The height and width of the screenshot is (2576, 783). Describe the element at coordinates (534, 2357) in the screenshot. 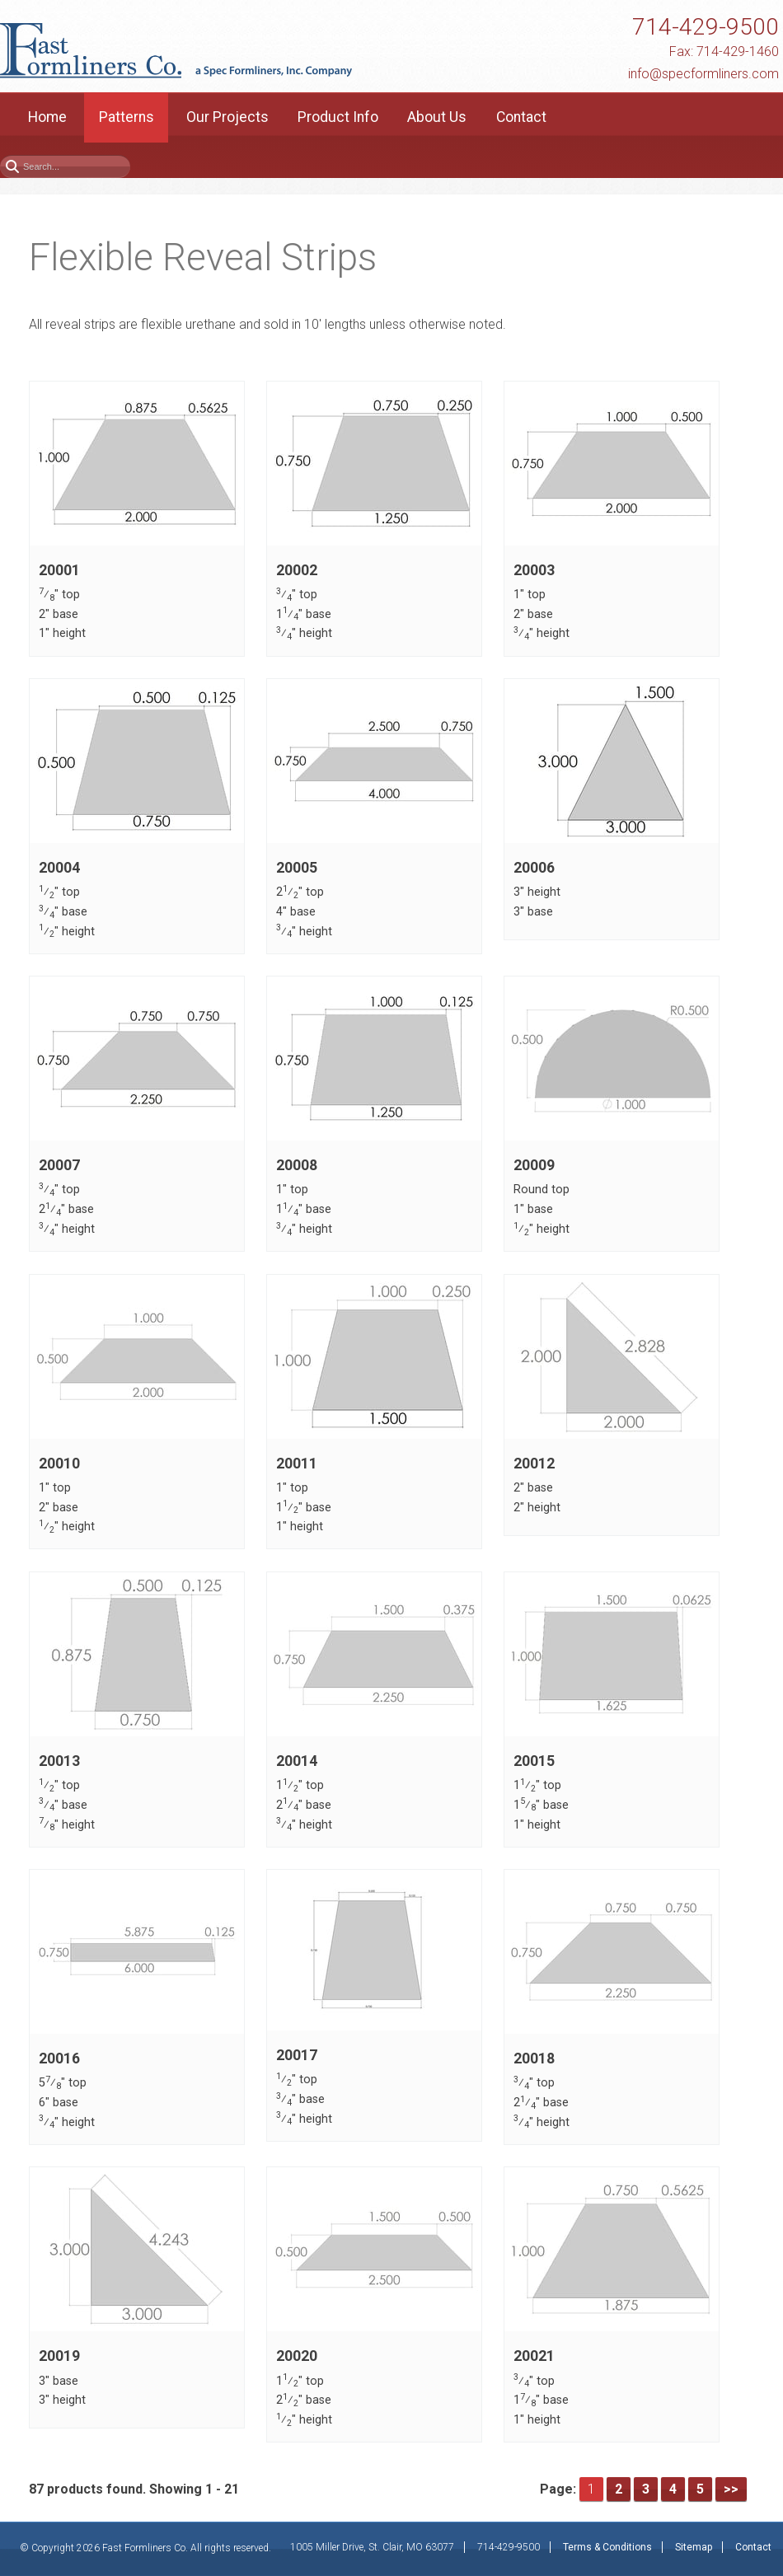

I see `20021` at that location.